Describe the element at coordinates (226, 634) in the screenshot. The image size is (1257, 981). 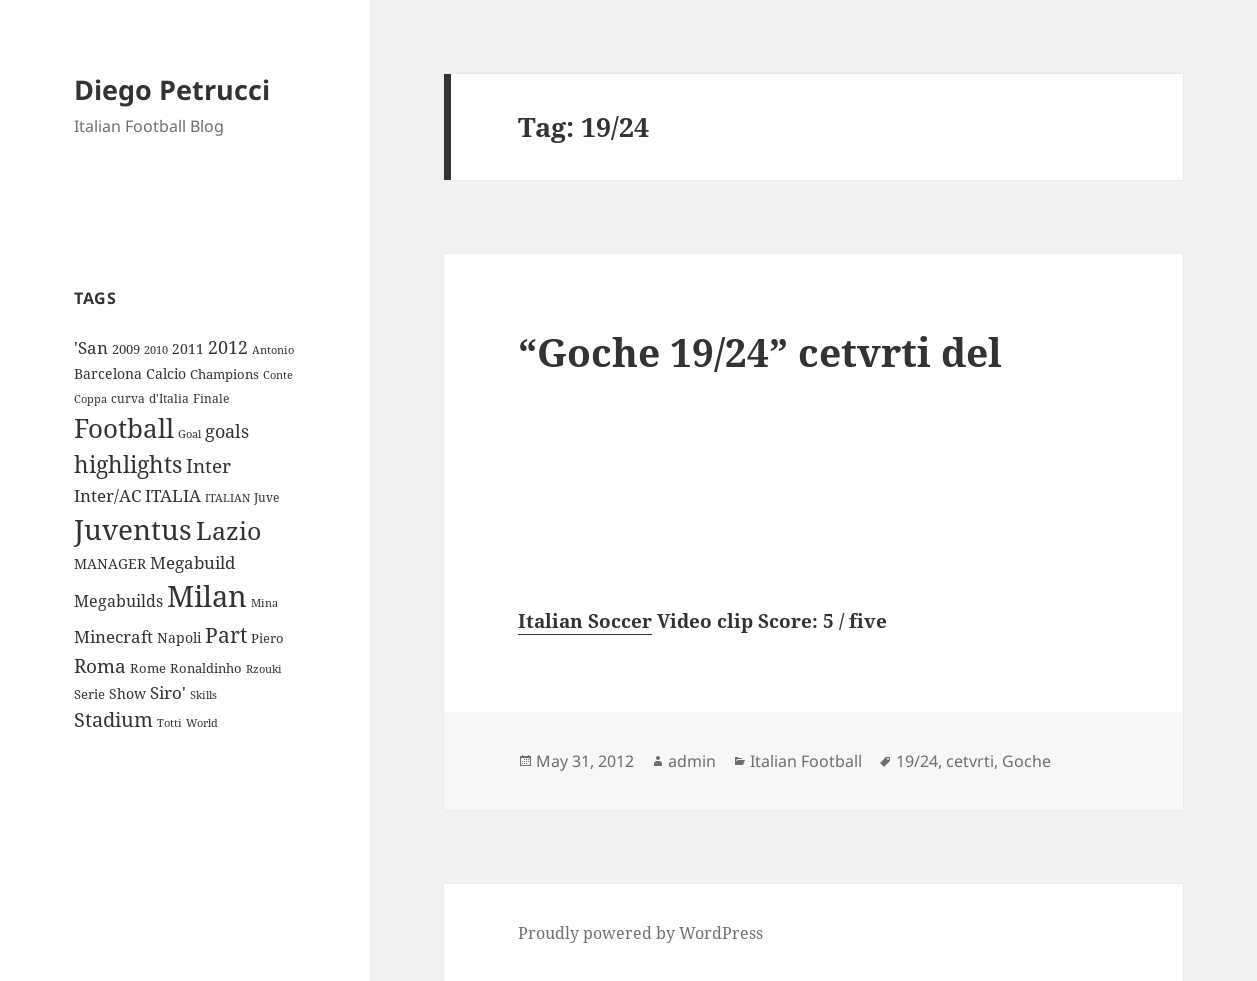
I see `Part [Part (42 items)]` at that location.